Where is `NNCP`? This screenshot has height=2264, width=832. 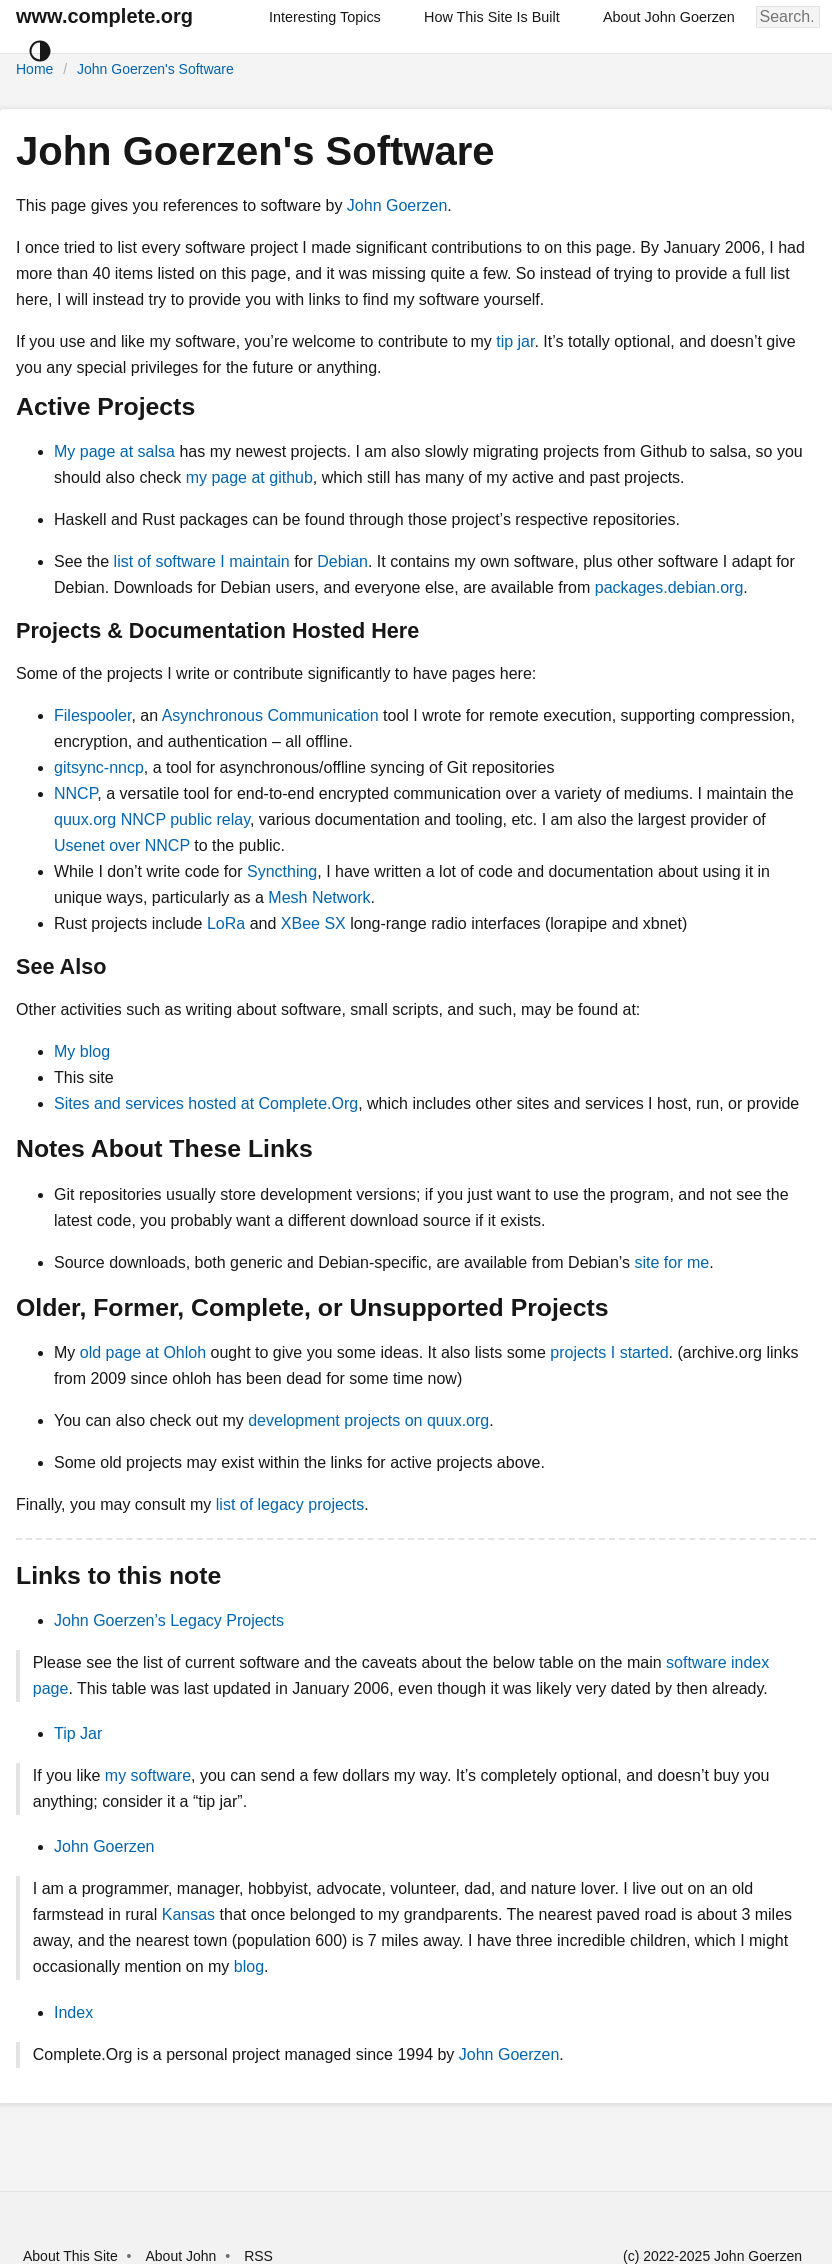 NNCP is located at coordinates (75, 793).